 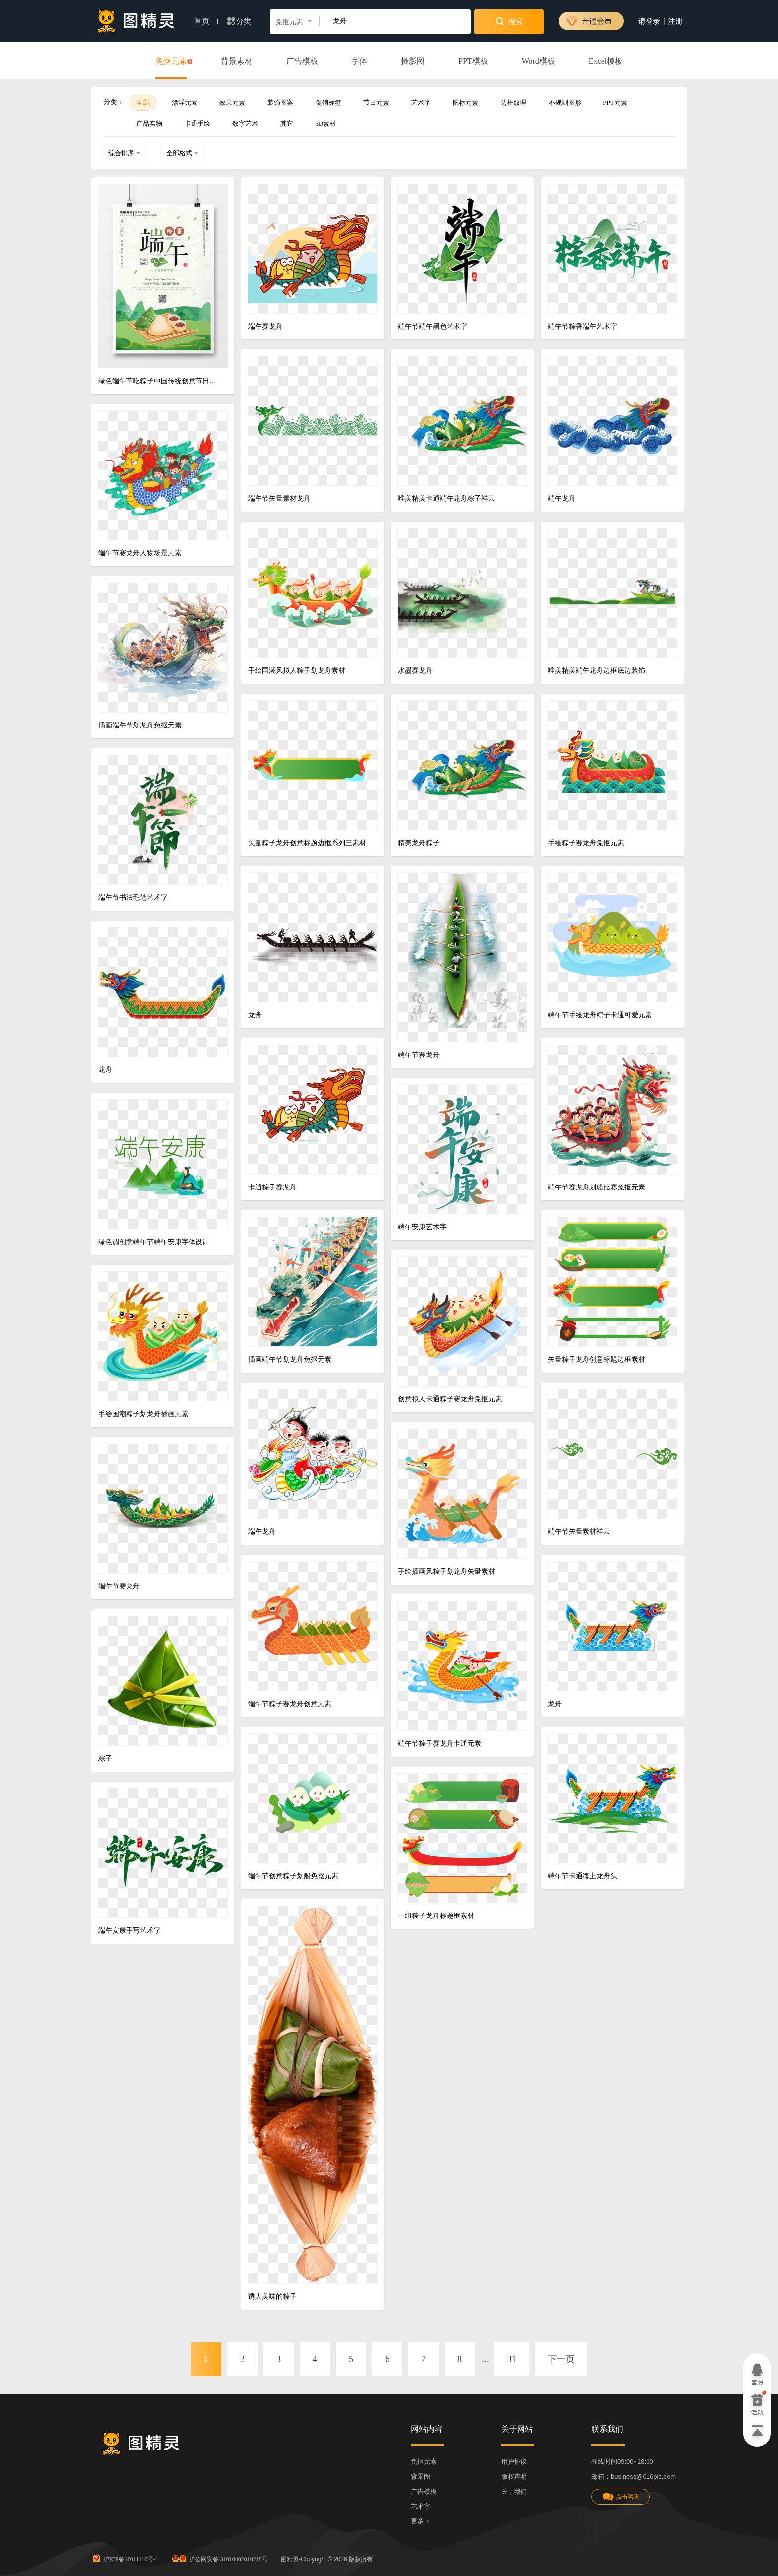 I want to click on 端午节粽子赛龙舟创意元素, so click(x=289, y=1704).